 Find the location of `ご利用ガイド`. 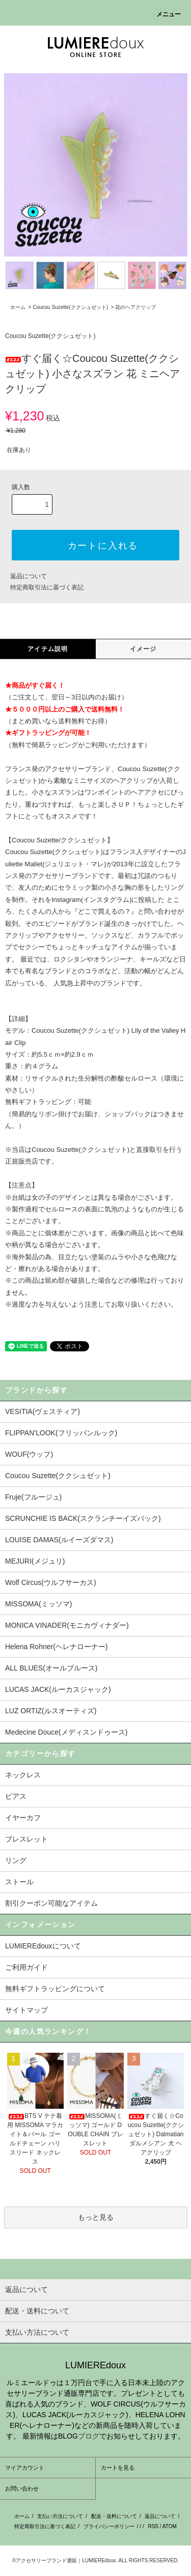

ご利用ガイド is located at coordinates (26, 1967).